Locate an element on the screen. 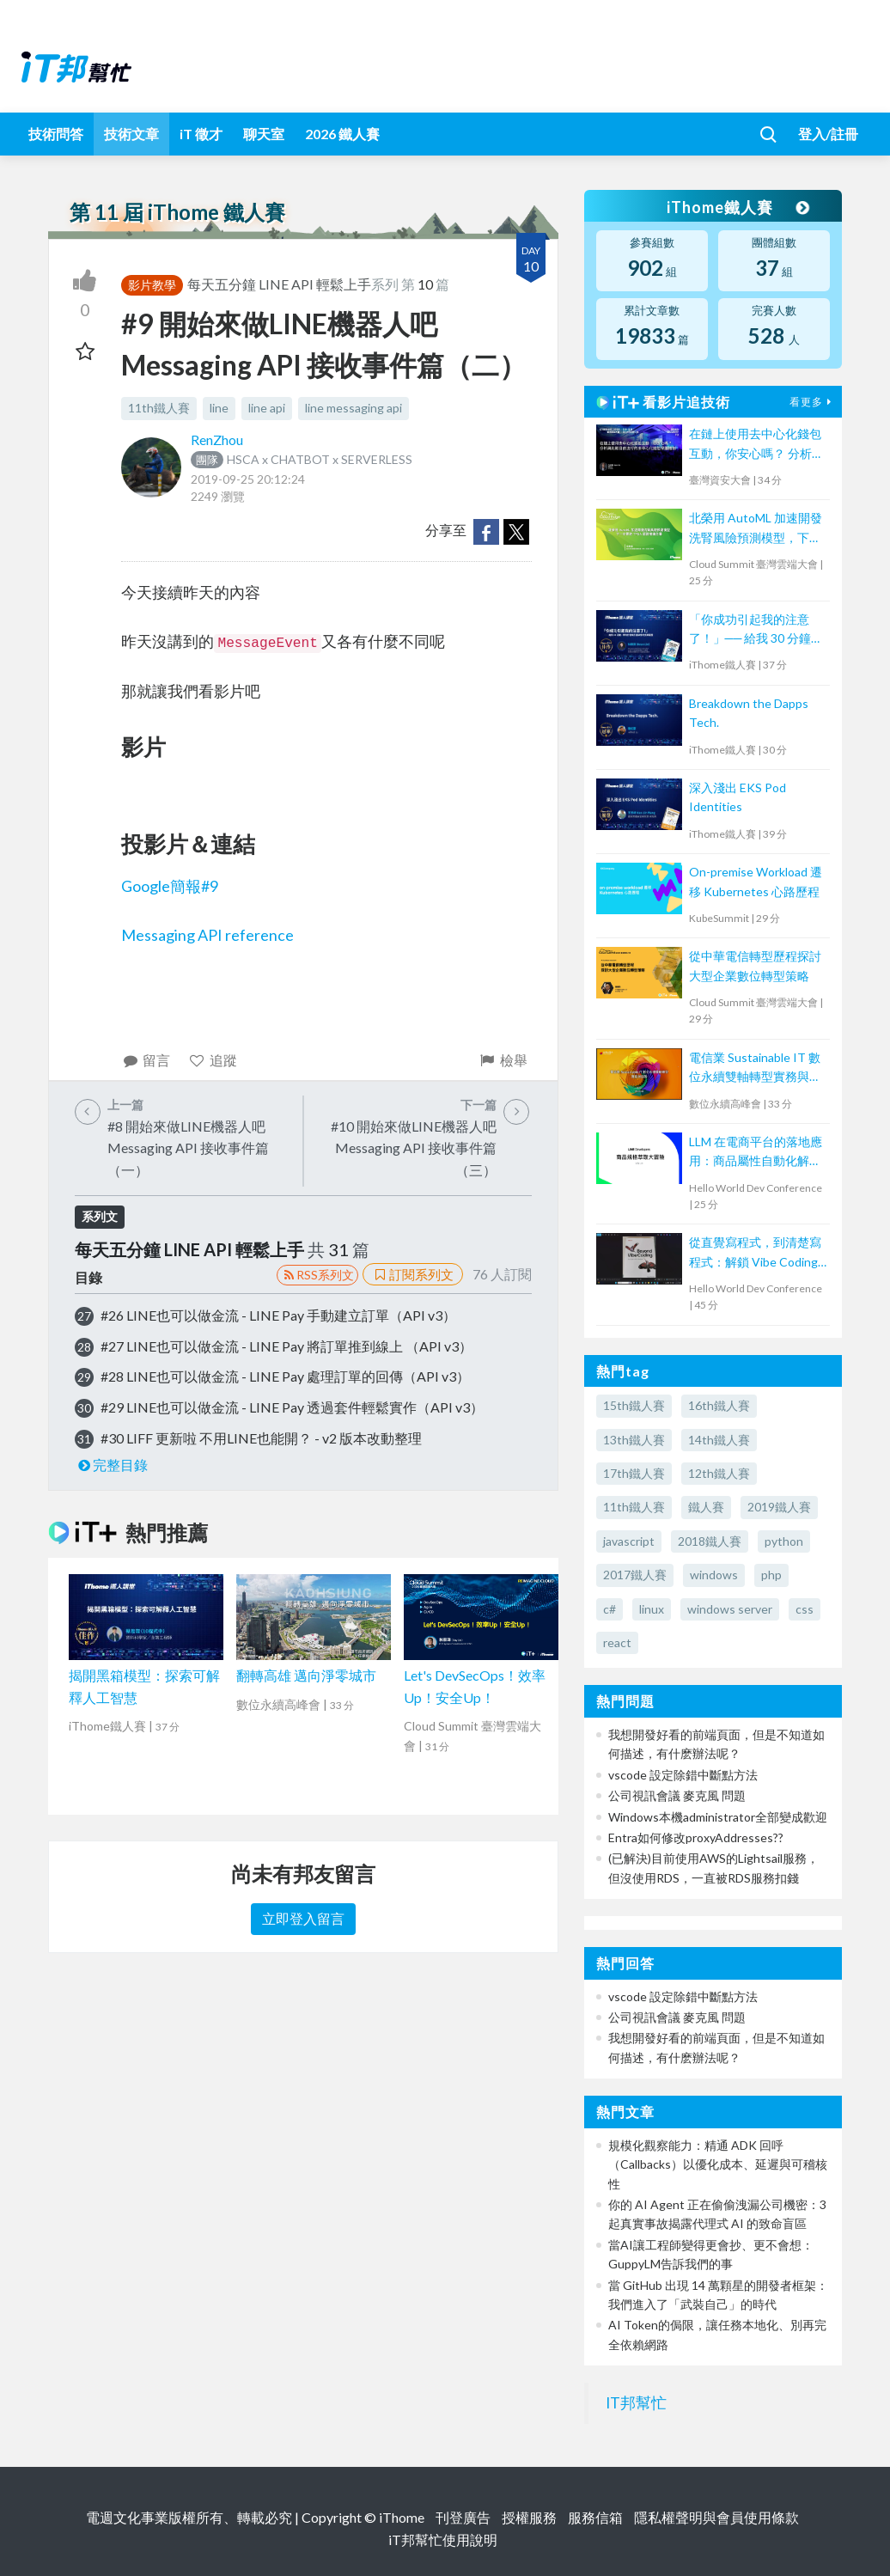 This screenshot has height=2576, width=890. #29 LINE也可以做金流 - LINE Pay 透過套件輕鬆實作（API v3） is located at coordinates (292, 1407).